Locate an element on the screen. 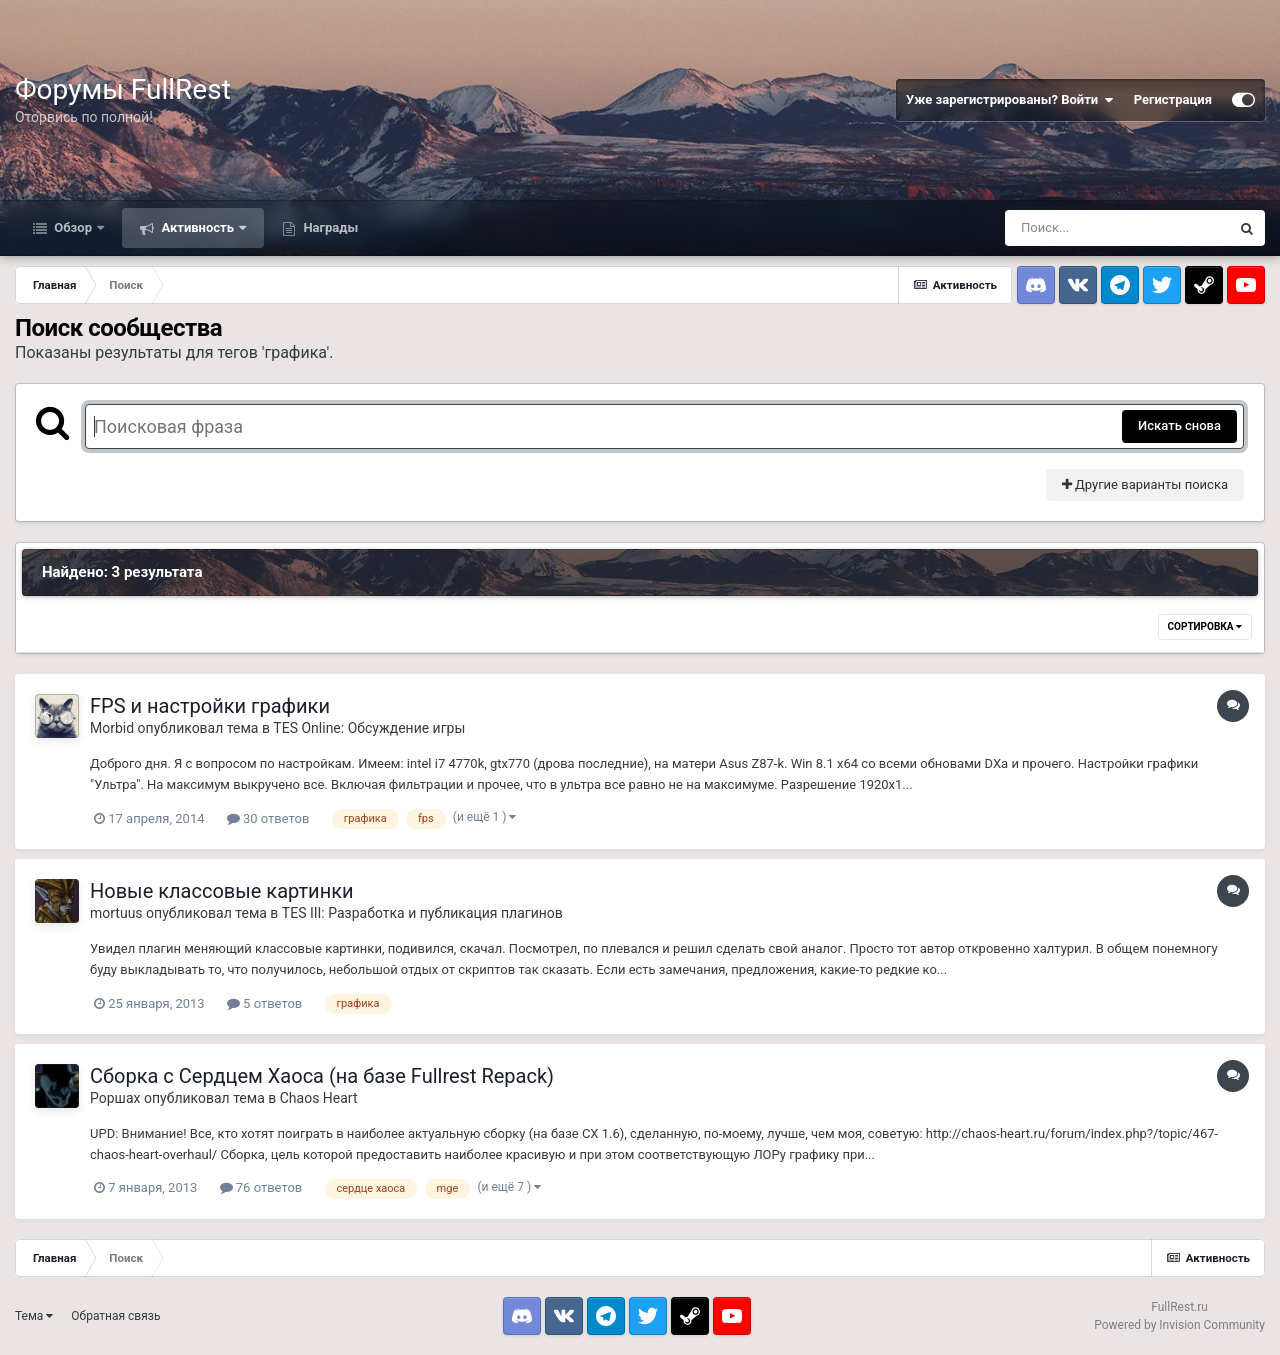 The width and height of the screenshot is (1280, 1355). mortuus is located at coordinates (116, 913).